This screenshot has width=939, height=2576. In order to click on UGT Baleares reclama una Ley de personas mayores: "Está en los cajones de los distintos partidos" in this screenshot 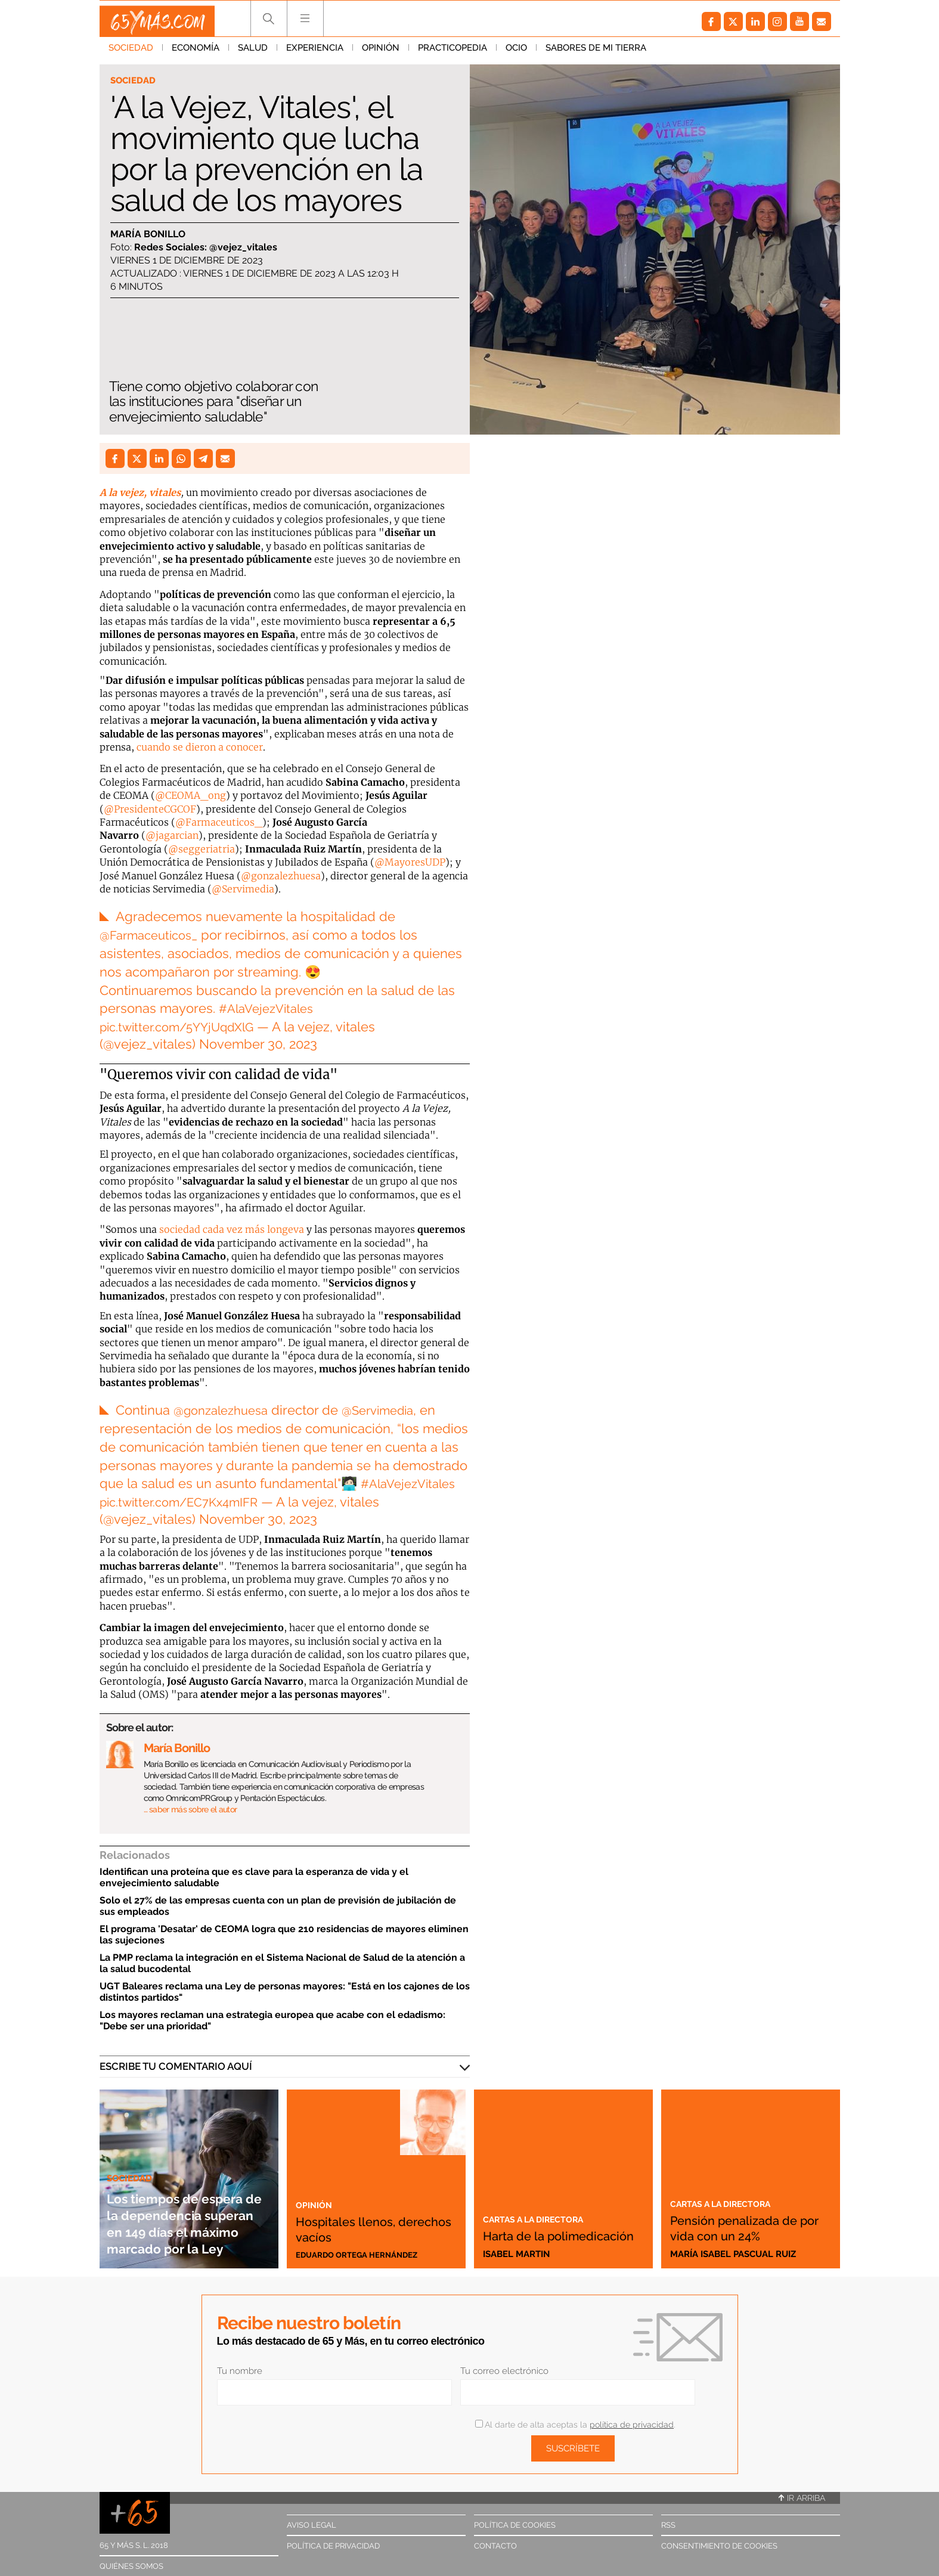, I will do `click(285, 1991)`.